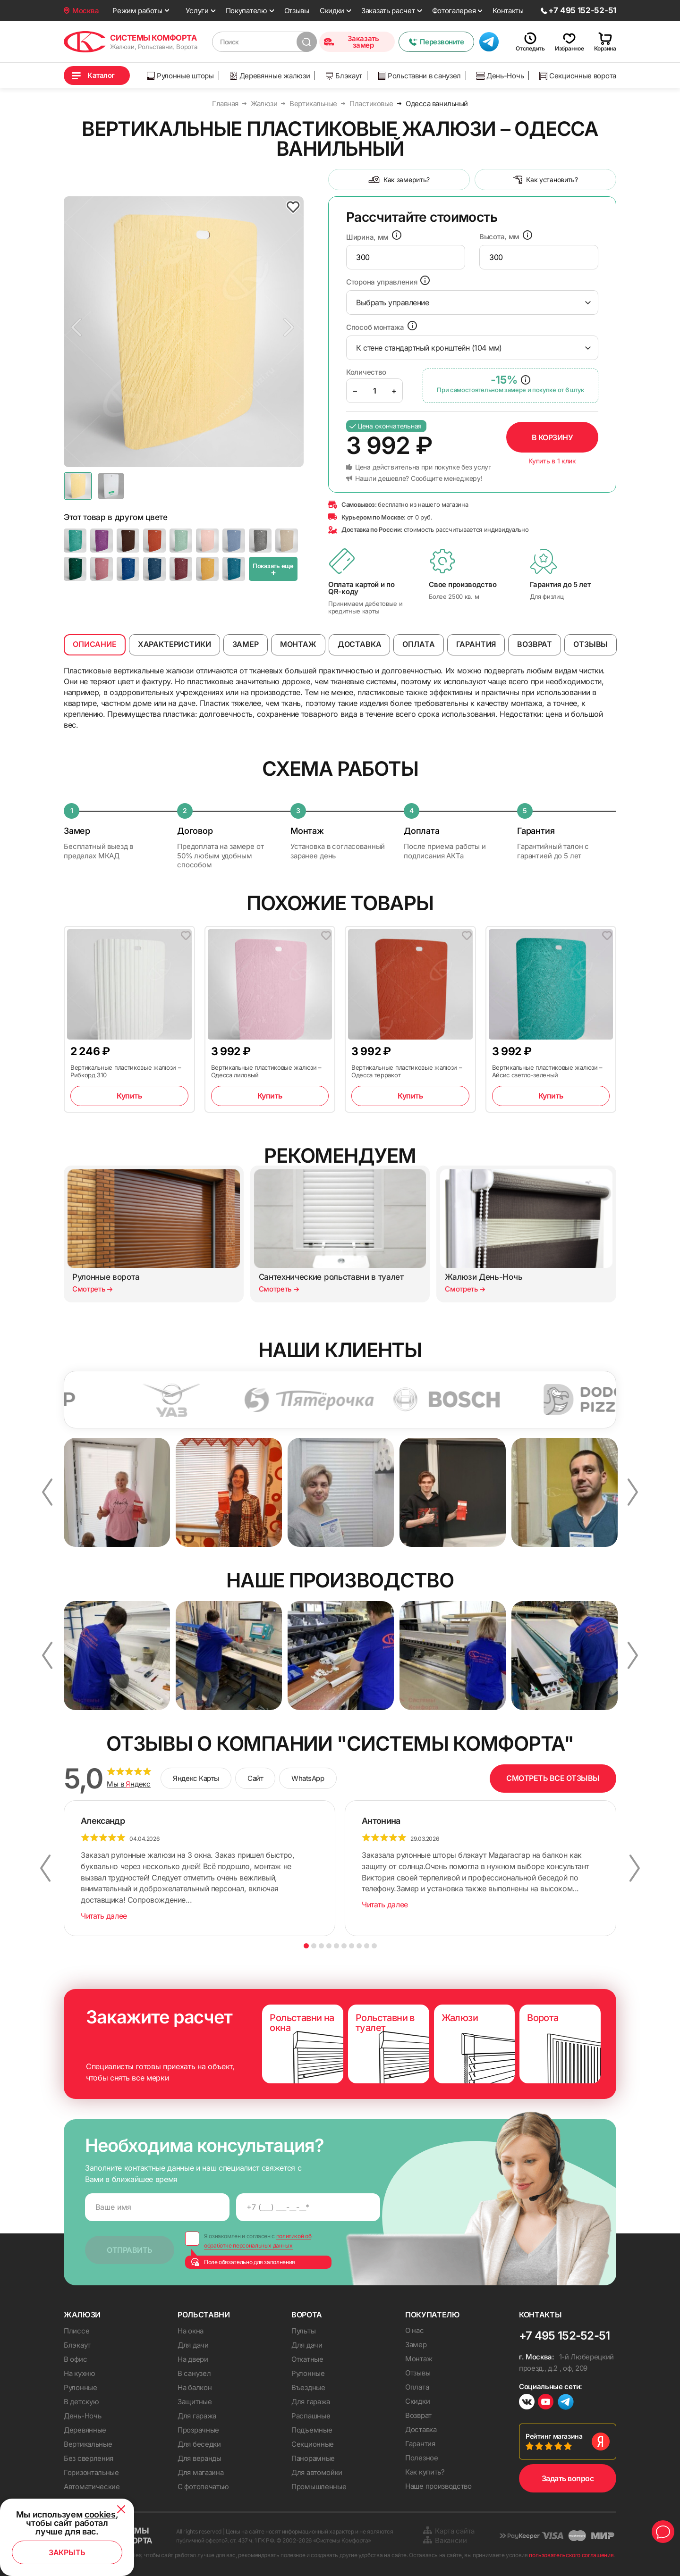 This screenshot has height=2576, width=680. What do you see at coordinates (91, 2472) in the screenshot?
I see `Горизонтальные` at bounding box center [91, 2472].